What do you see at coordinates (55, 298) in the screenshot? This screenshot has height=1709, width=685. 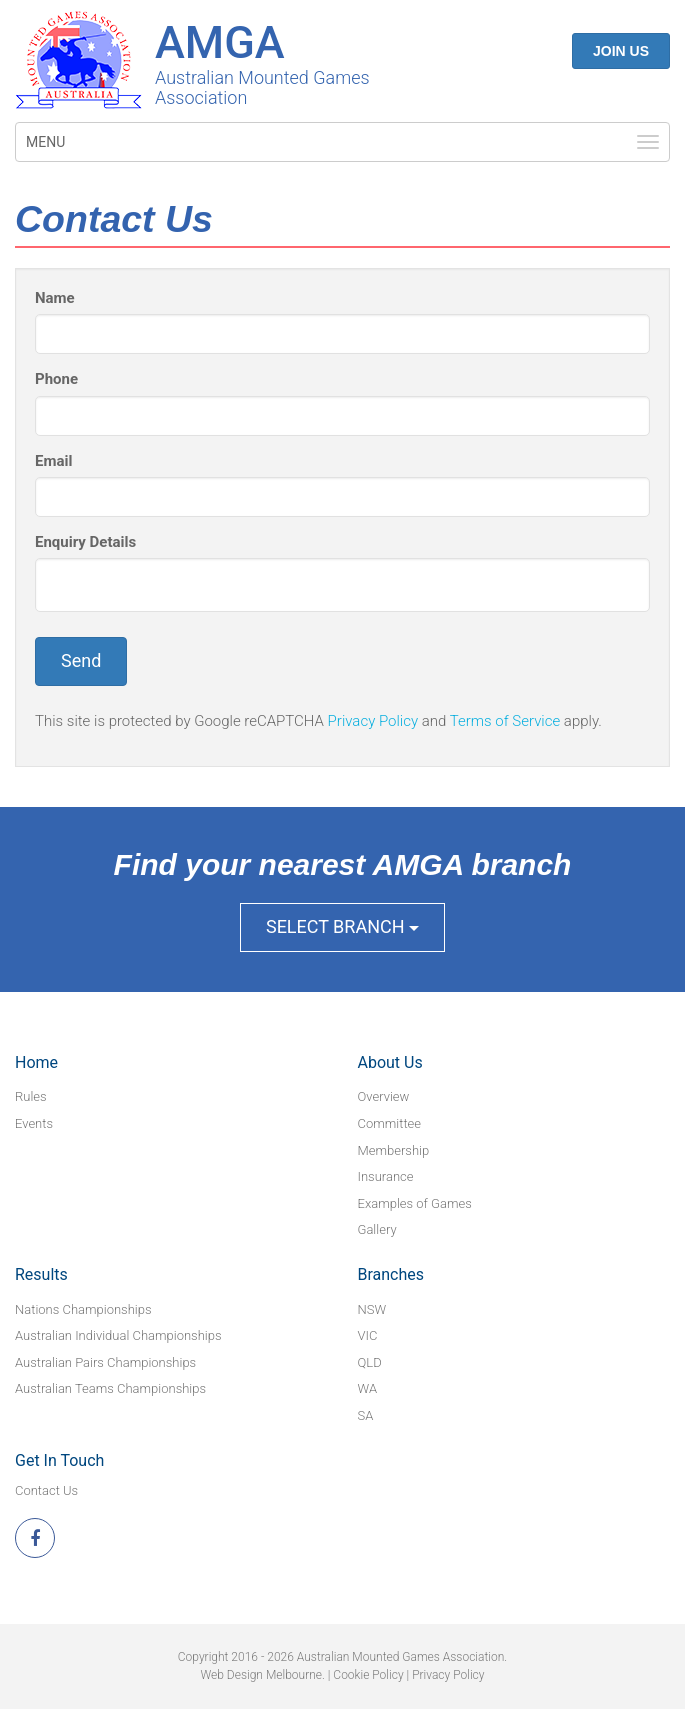 I see `Name` at bounding box center [55, 298].